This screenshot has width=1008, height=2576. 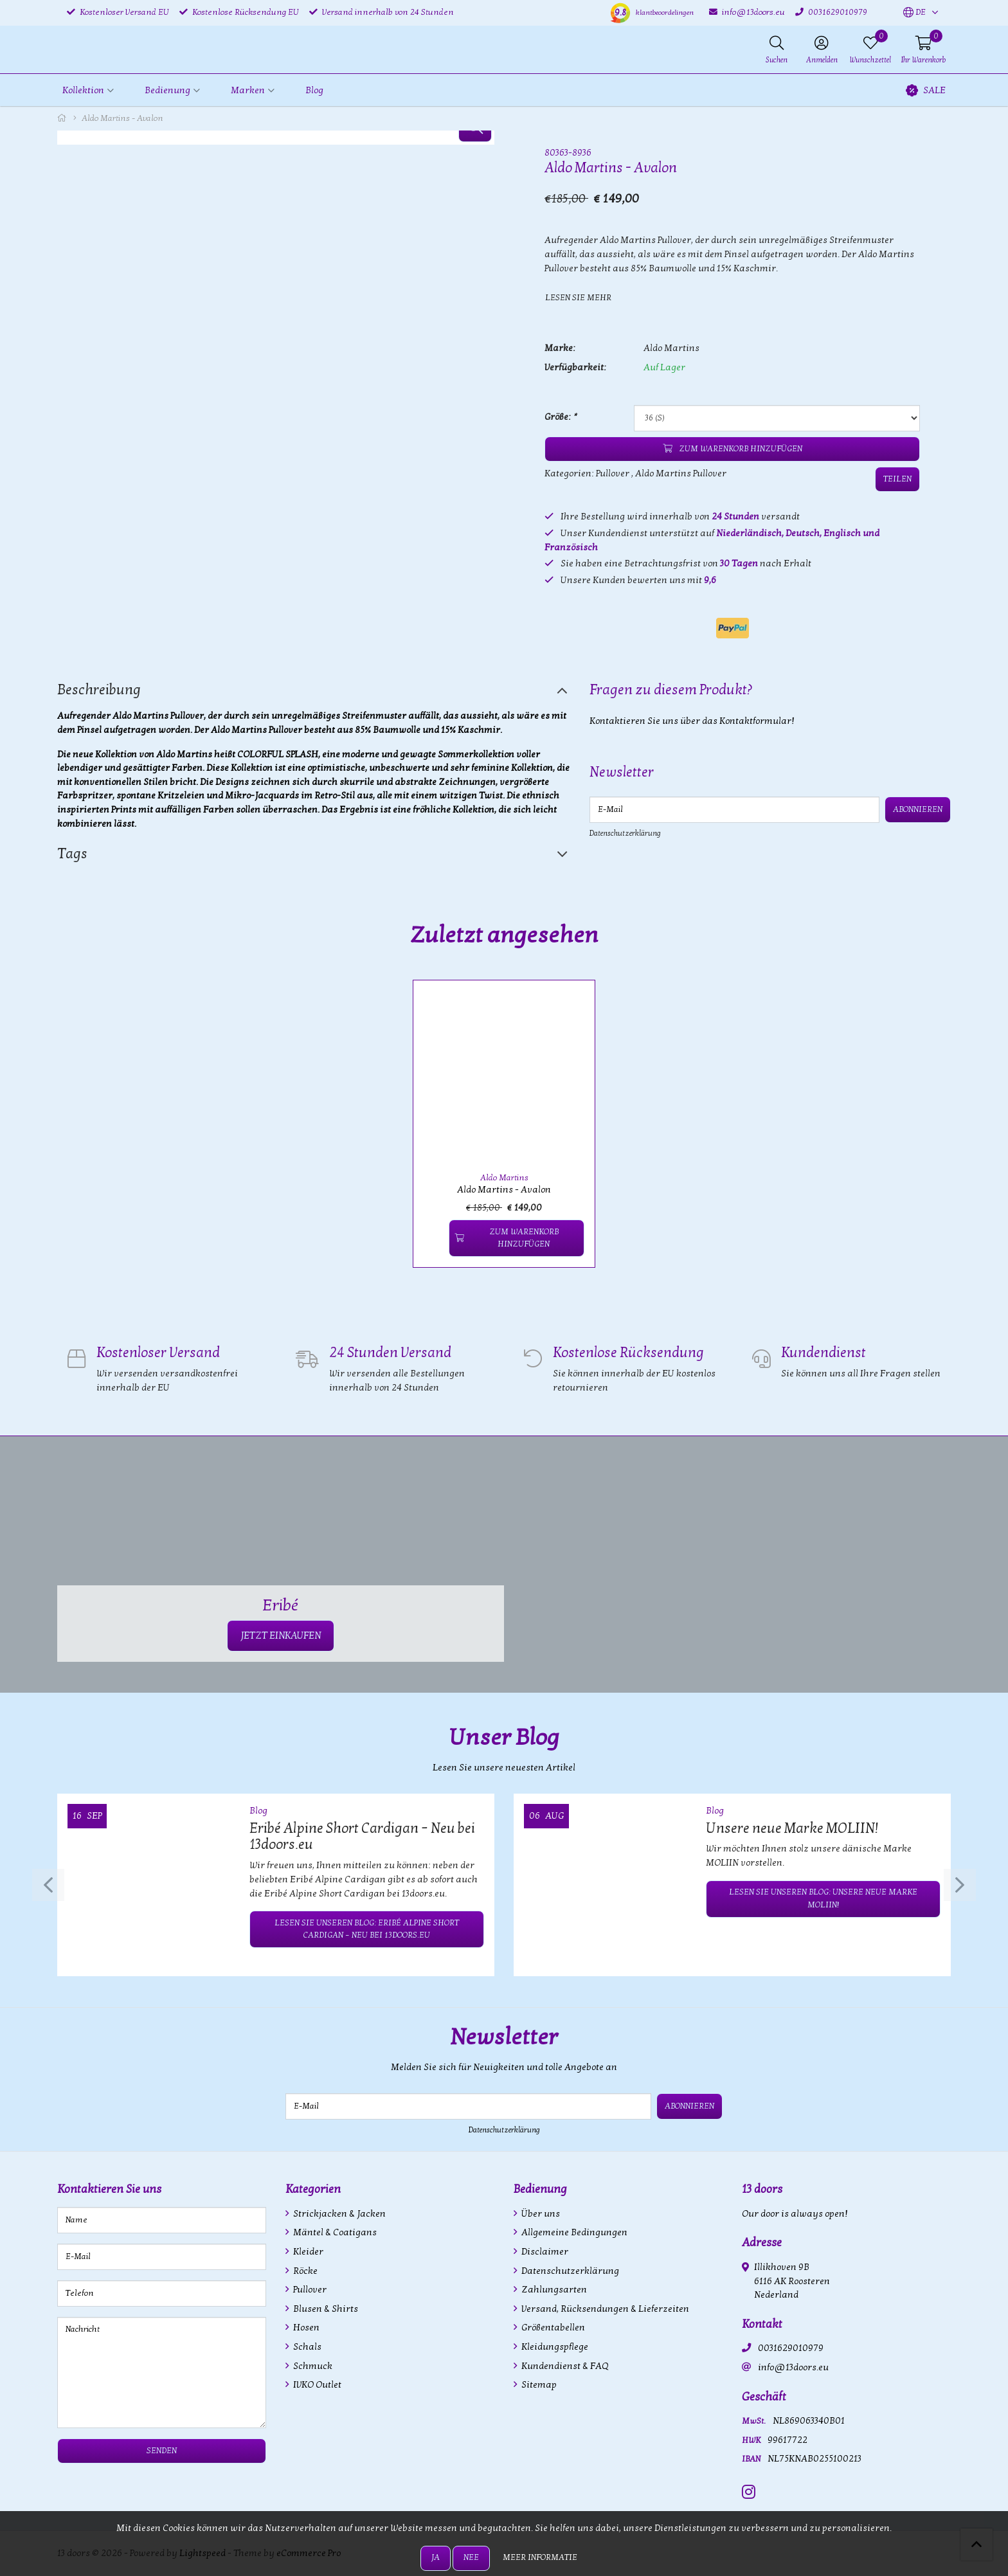 What do you see at coordinates (671, 348) in the screenshot?
I see `Aldo Martins` at bounding box center [671, 348].